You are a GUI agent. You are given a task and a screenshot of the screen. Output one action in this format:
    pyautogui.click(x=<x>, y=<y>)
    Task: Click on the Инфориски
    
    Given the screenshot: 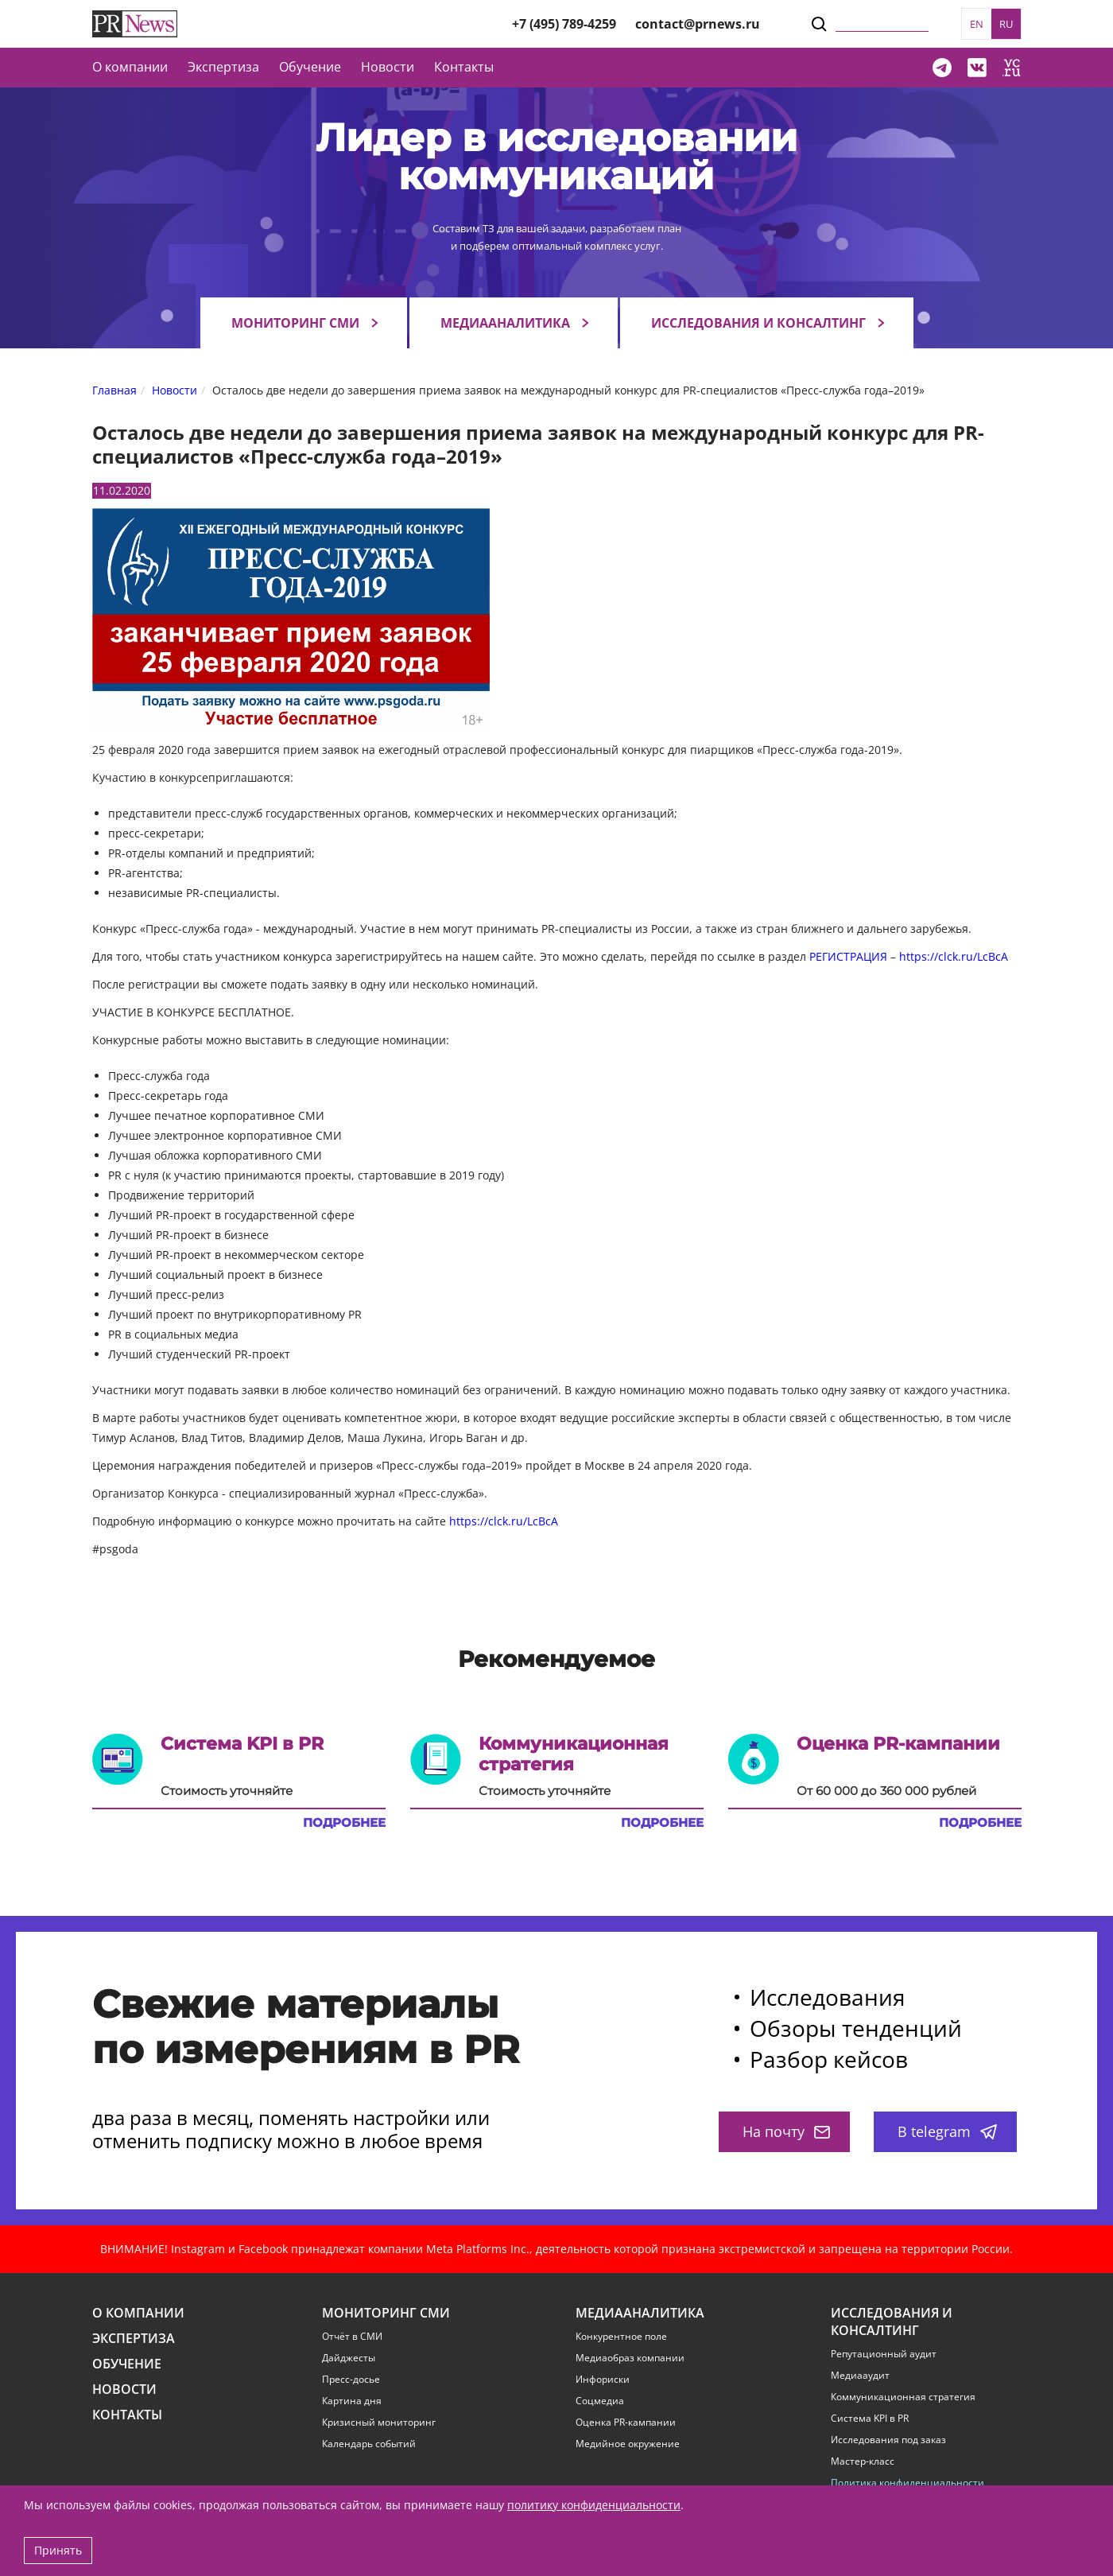 What is the action you would take?
    pyautogui.click(x=603, y=2379)
    